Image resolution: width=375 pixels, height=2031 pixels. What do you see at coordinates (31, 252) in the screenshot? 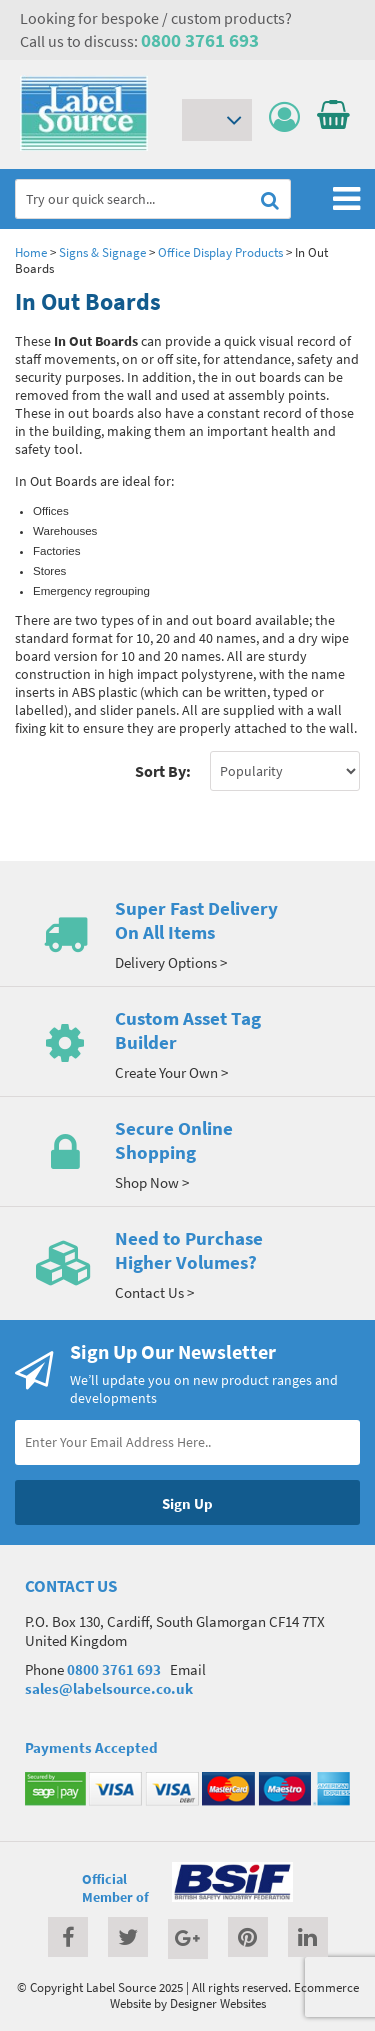
I see `Home` at bounding box center [31, 252].